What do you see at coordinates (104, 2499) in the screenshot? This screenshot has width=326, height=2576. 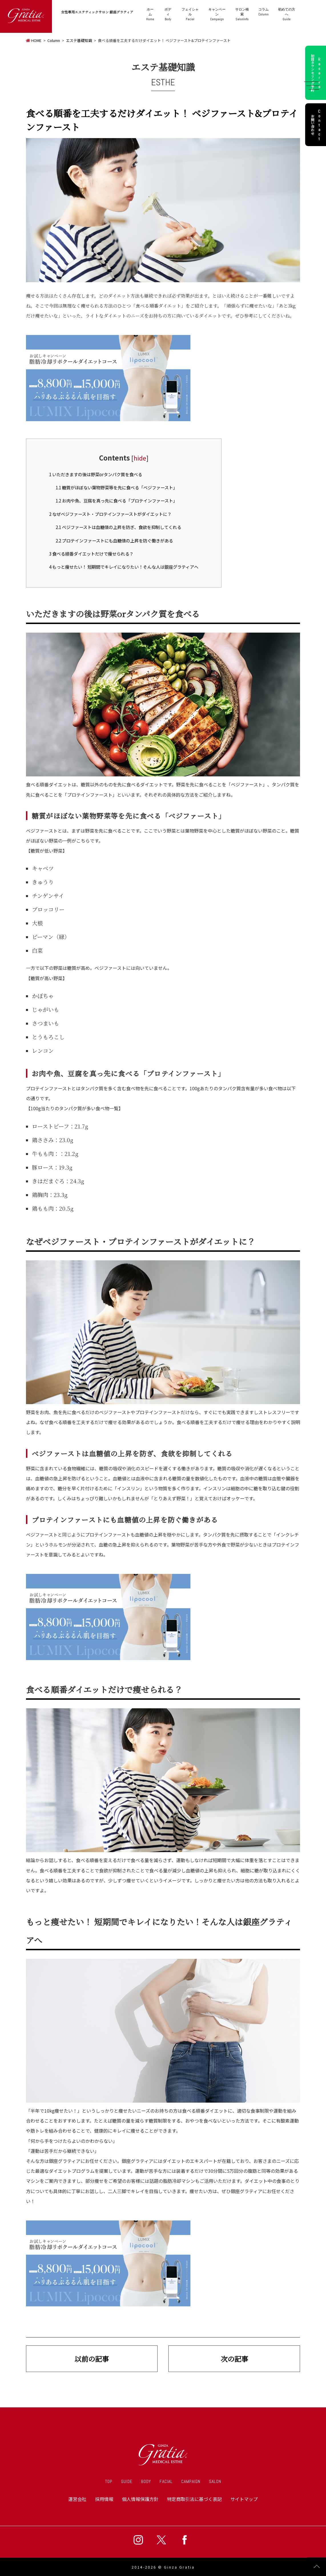 I see `採用情報` at bounding box center [104, 2499].